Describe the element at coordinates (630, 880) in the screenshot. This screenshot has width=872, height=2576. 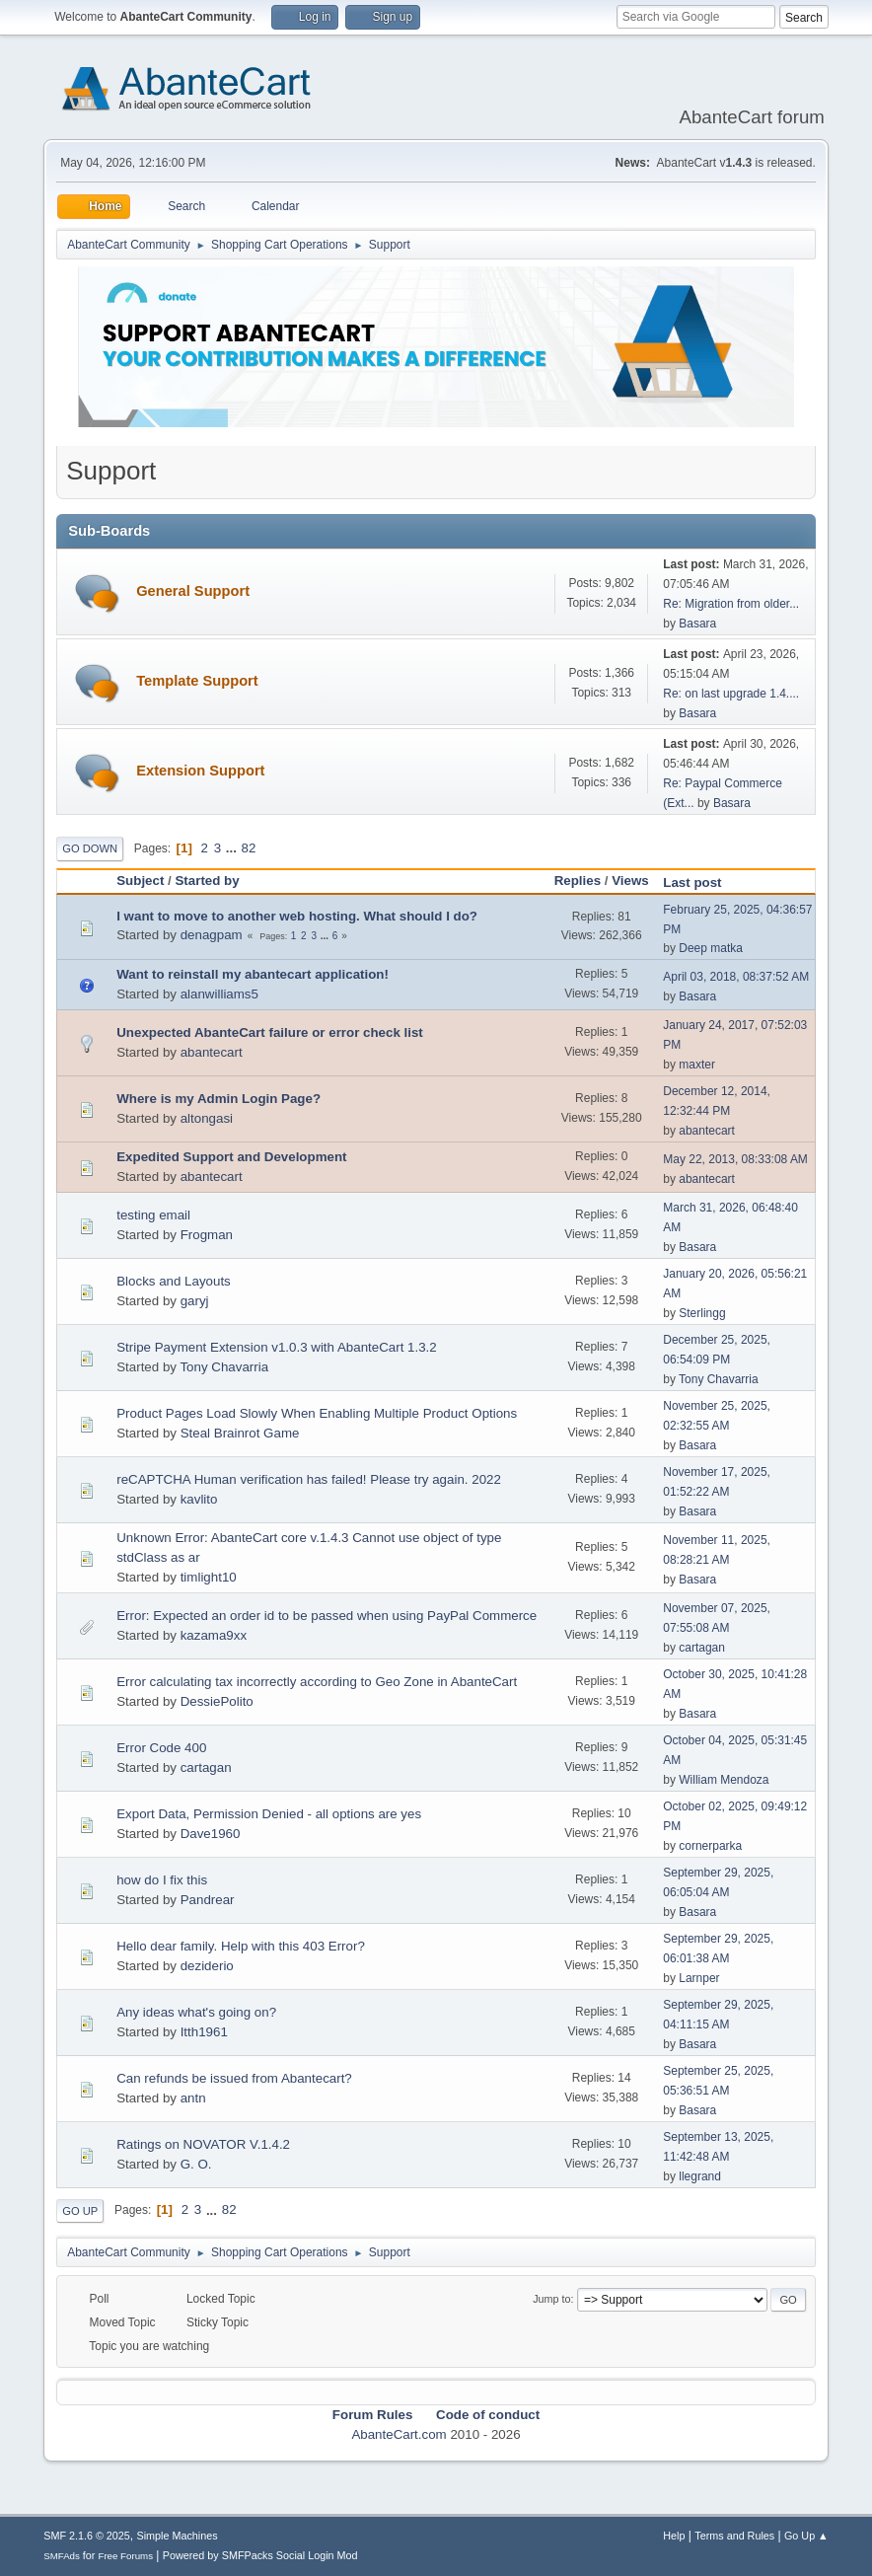
I see `Views` at that location.